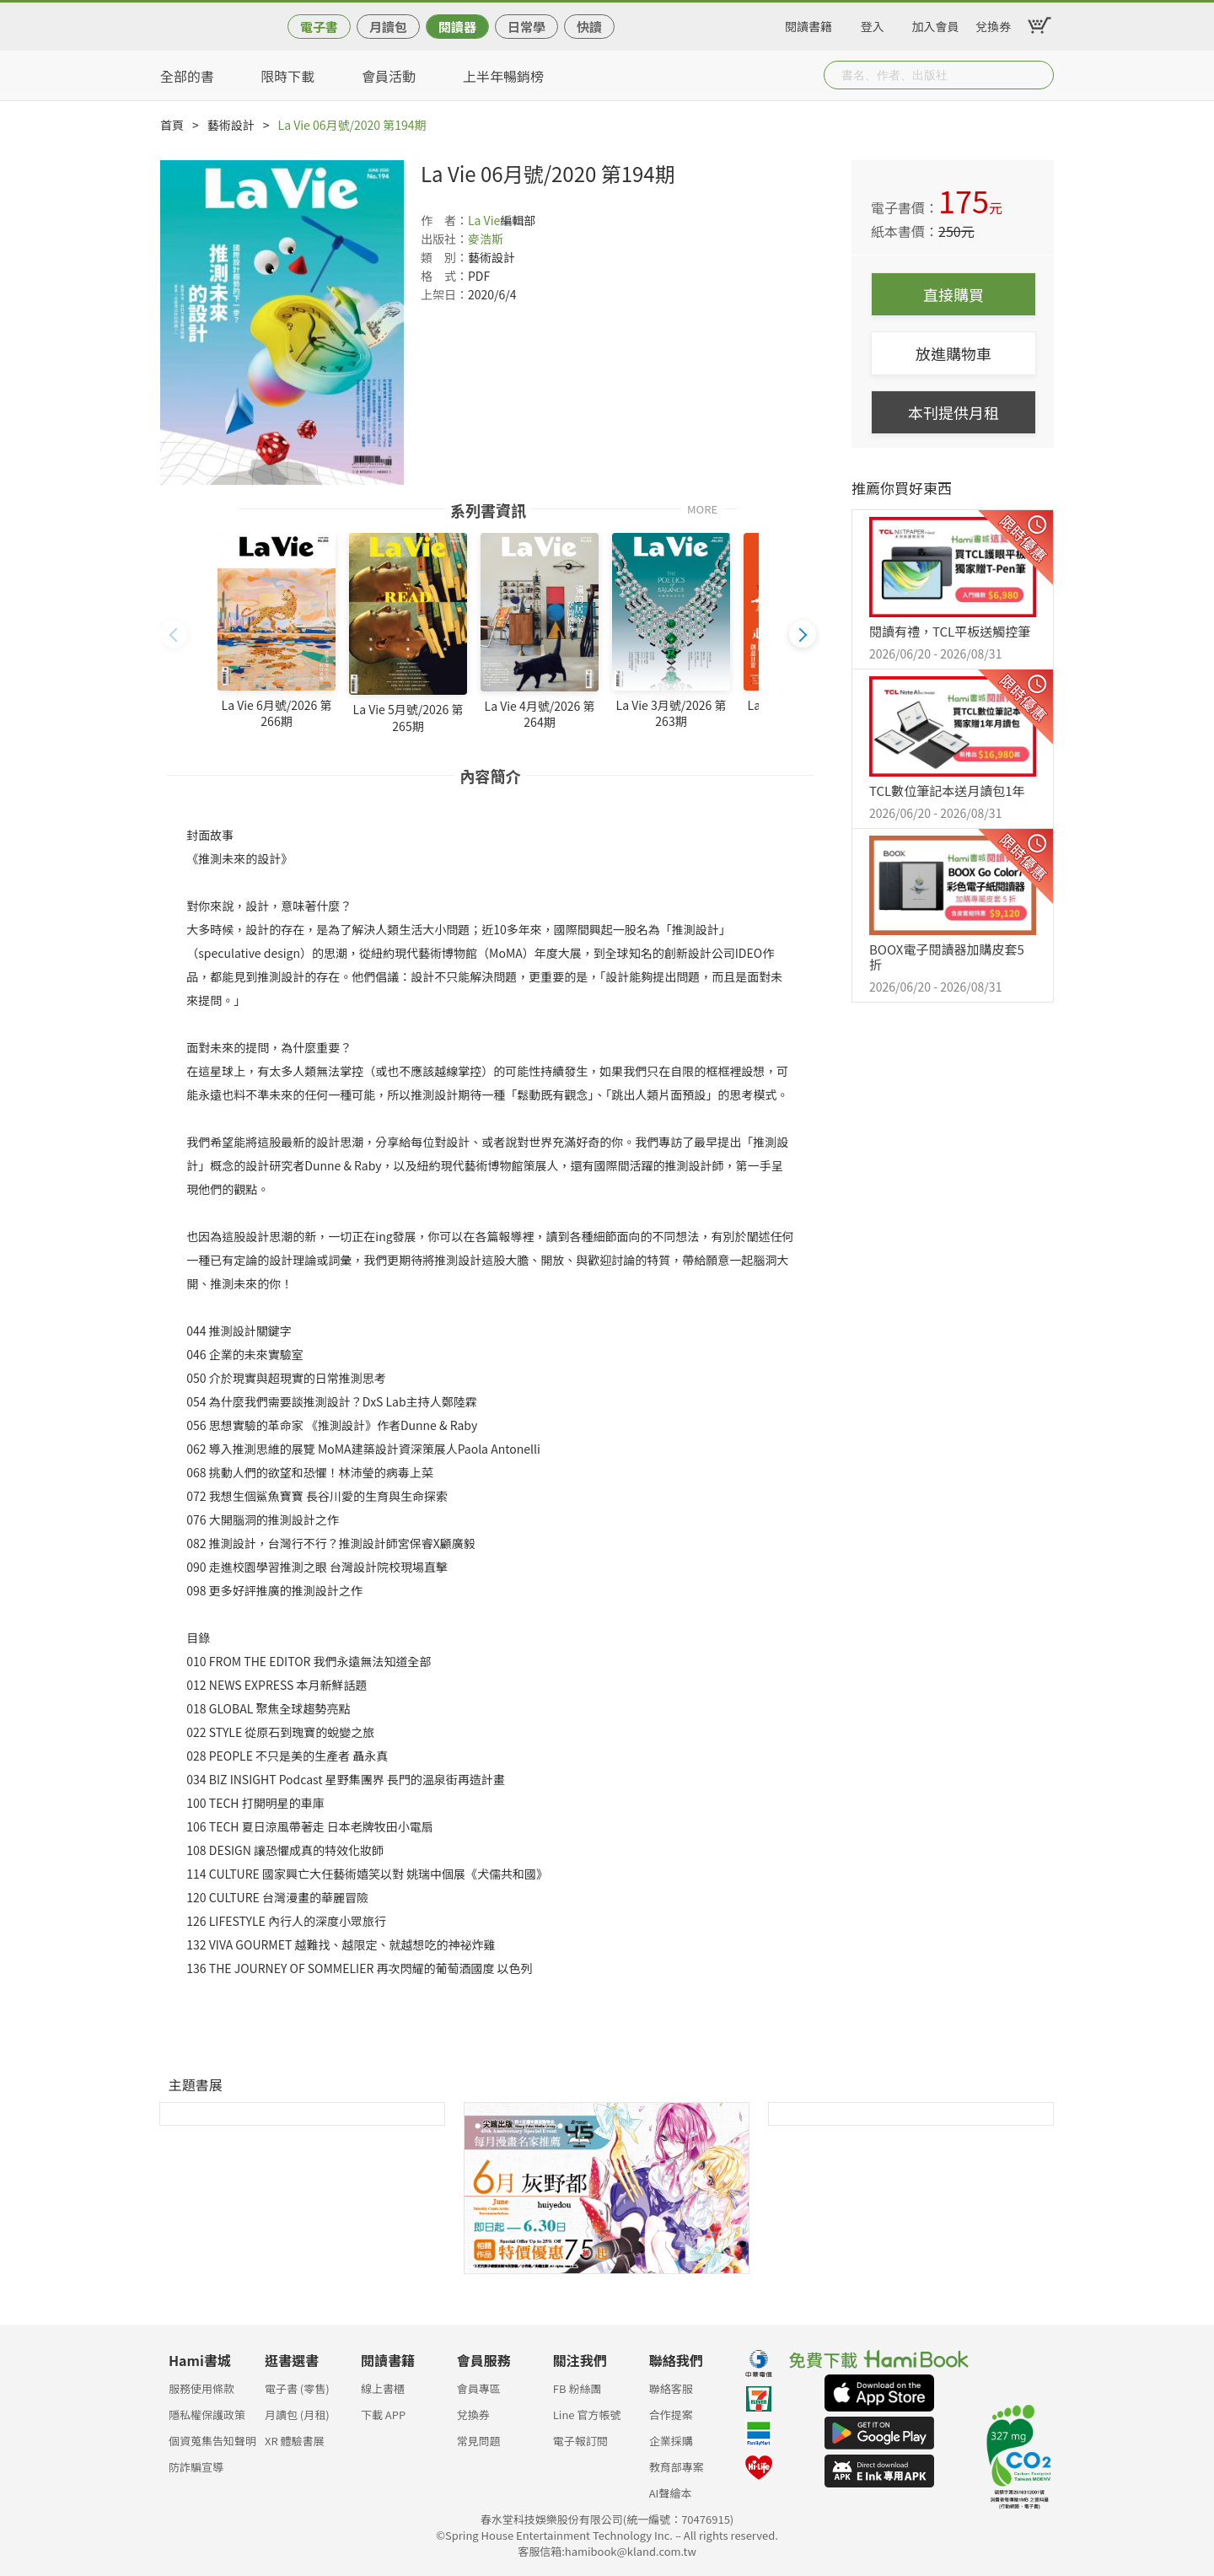  I want to click on 教育部專案, so click(676, 2467).